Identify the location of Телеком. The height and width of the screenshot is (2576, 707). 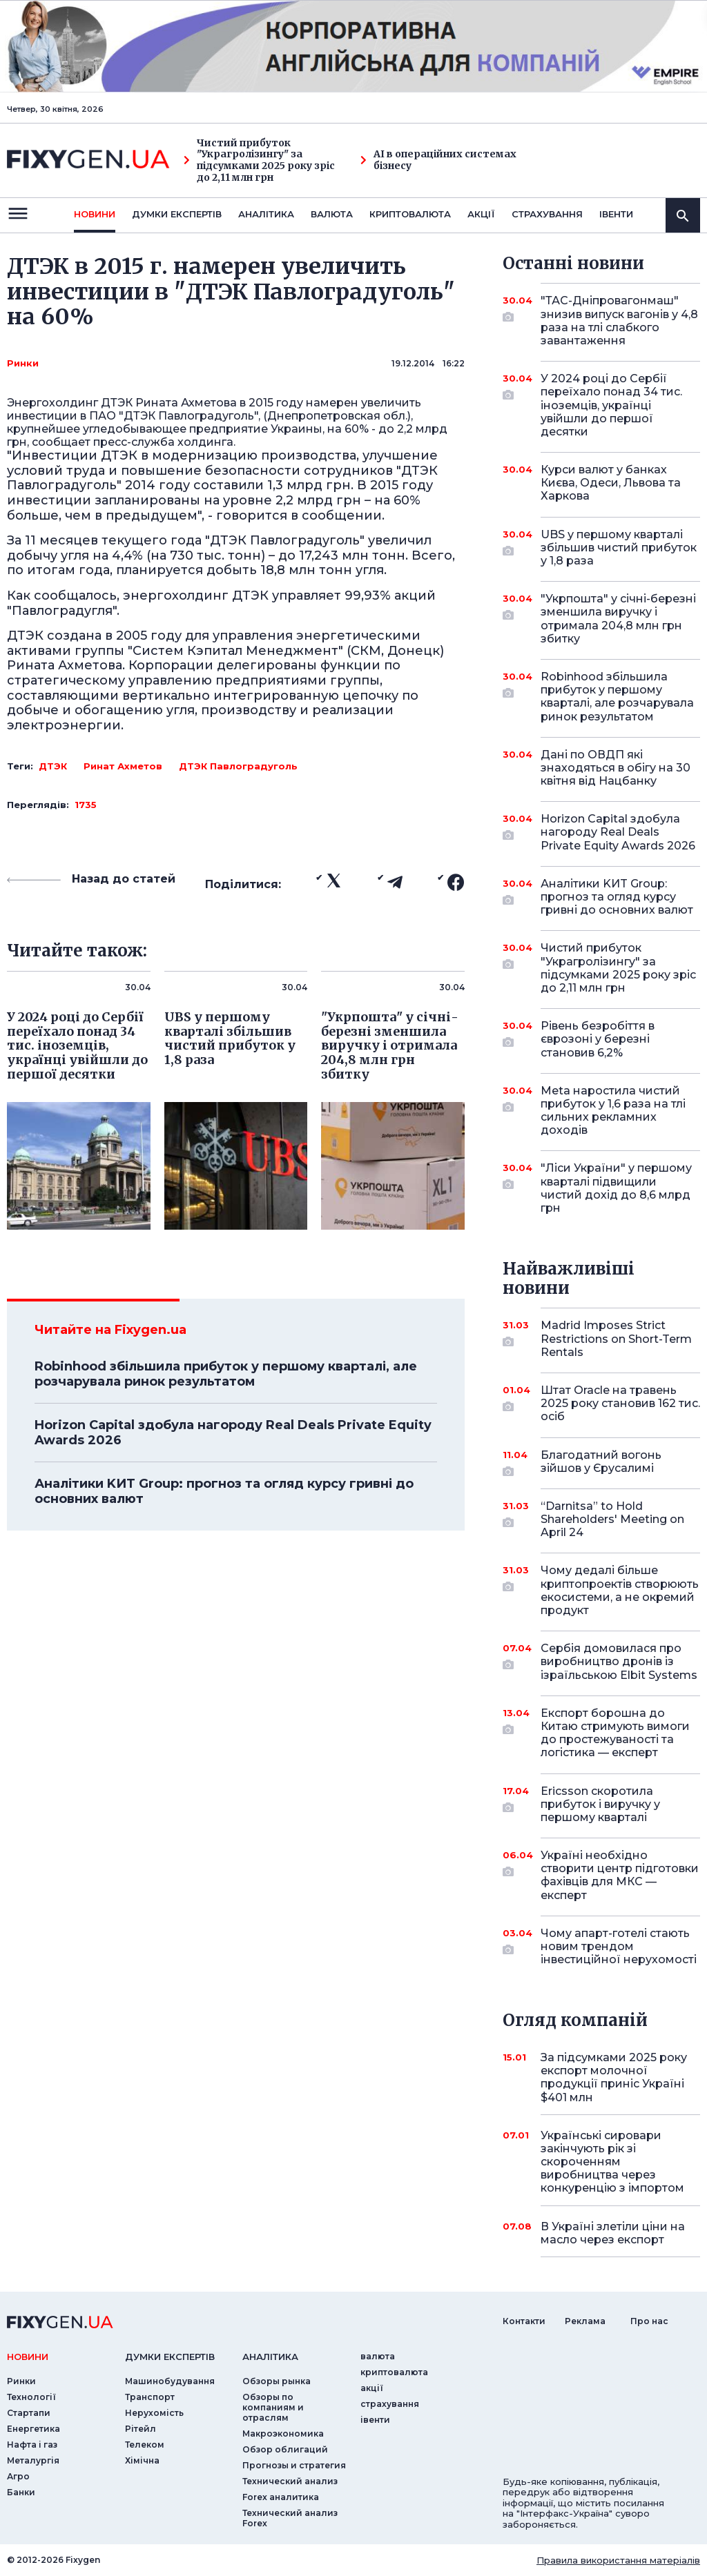
(144, 2444).